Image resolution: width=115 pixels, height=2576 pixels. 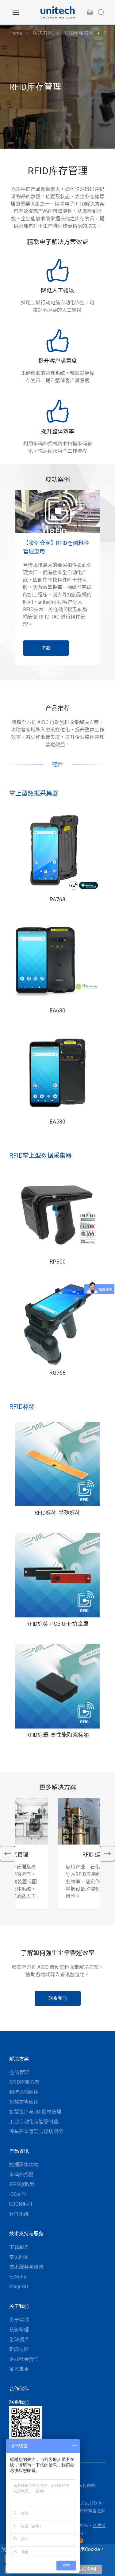 What do you see at coordinates (19, 2151) in the screenshot?
I see `产品资讯` at bounding box center [19, 2151].